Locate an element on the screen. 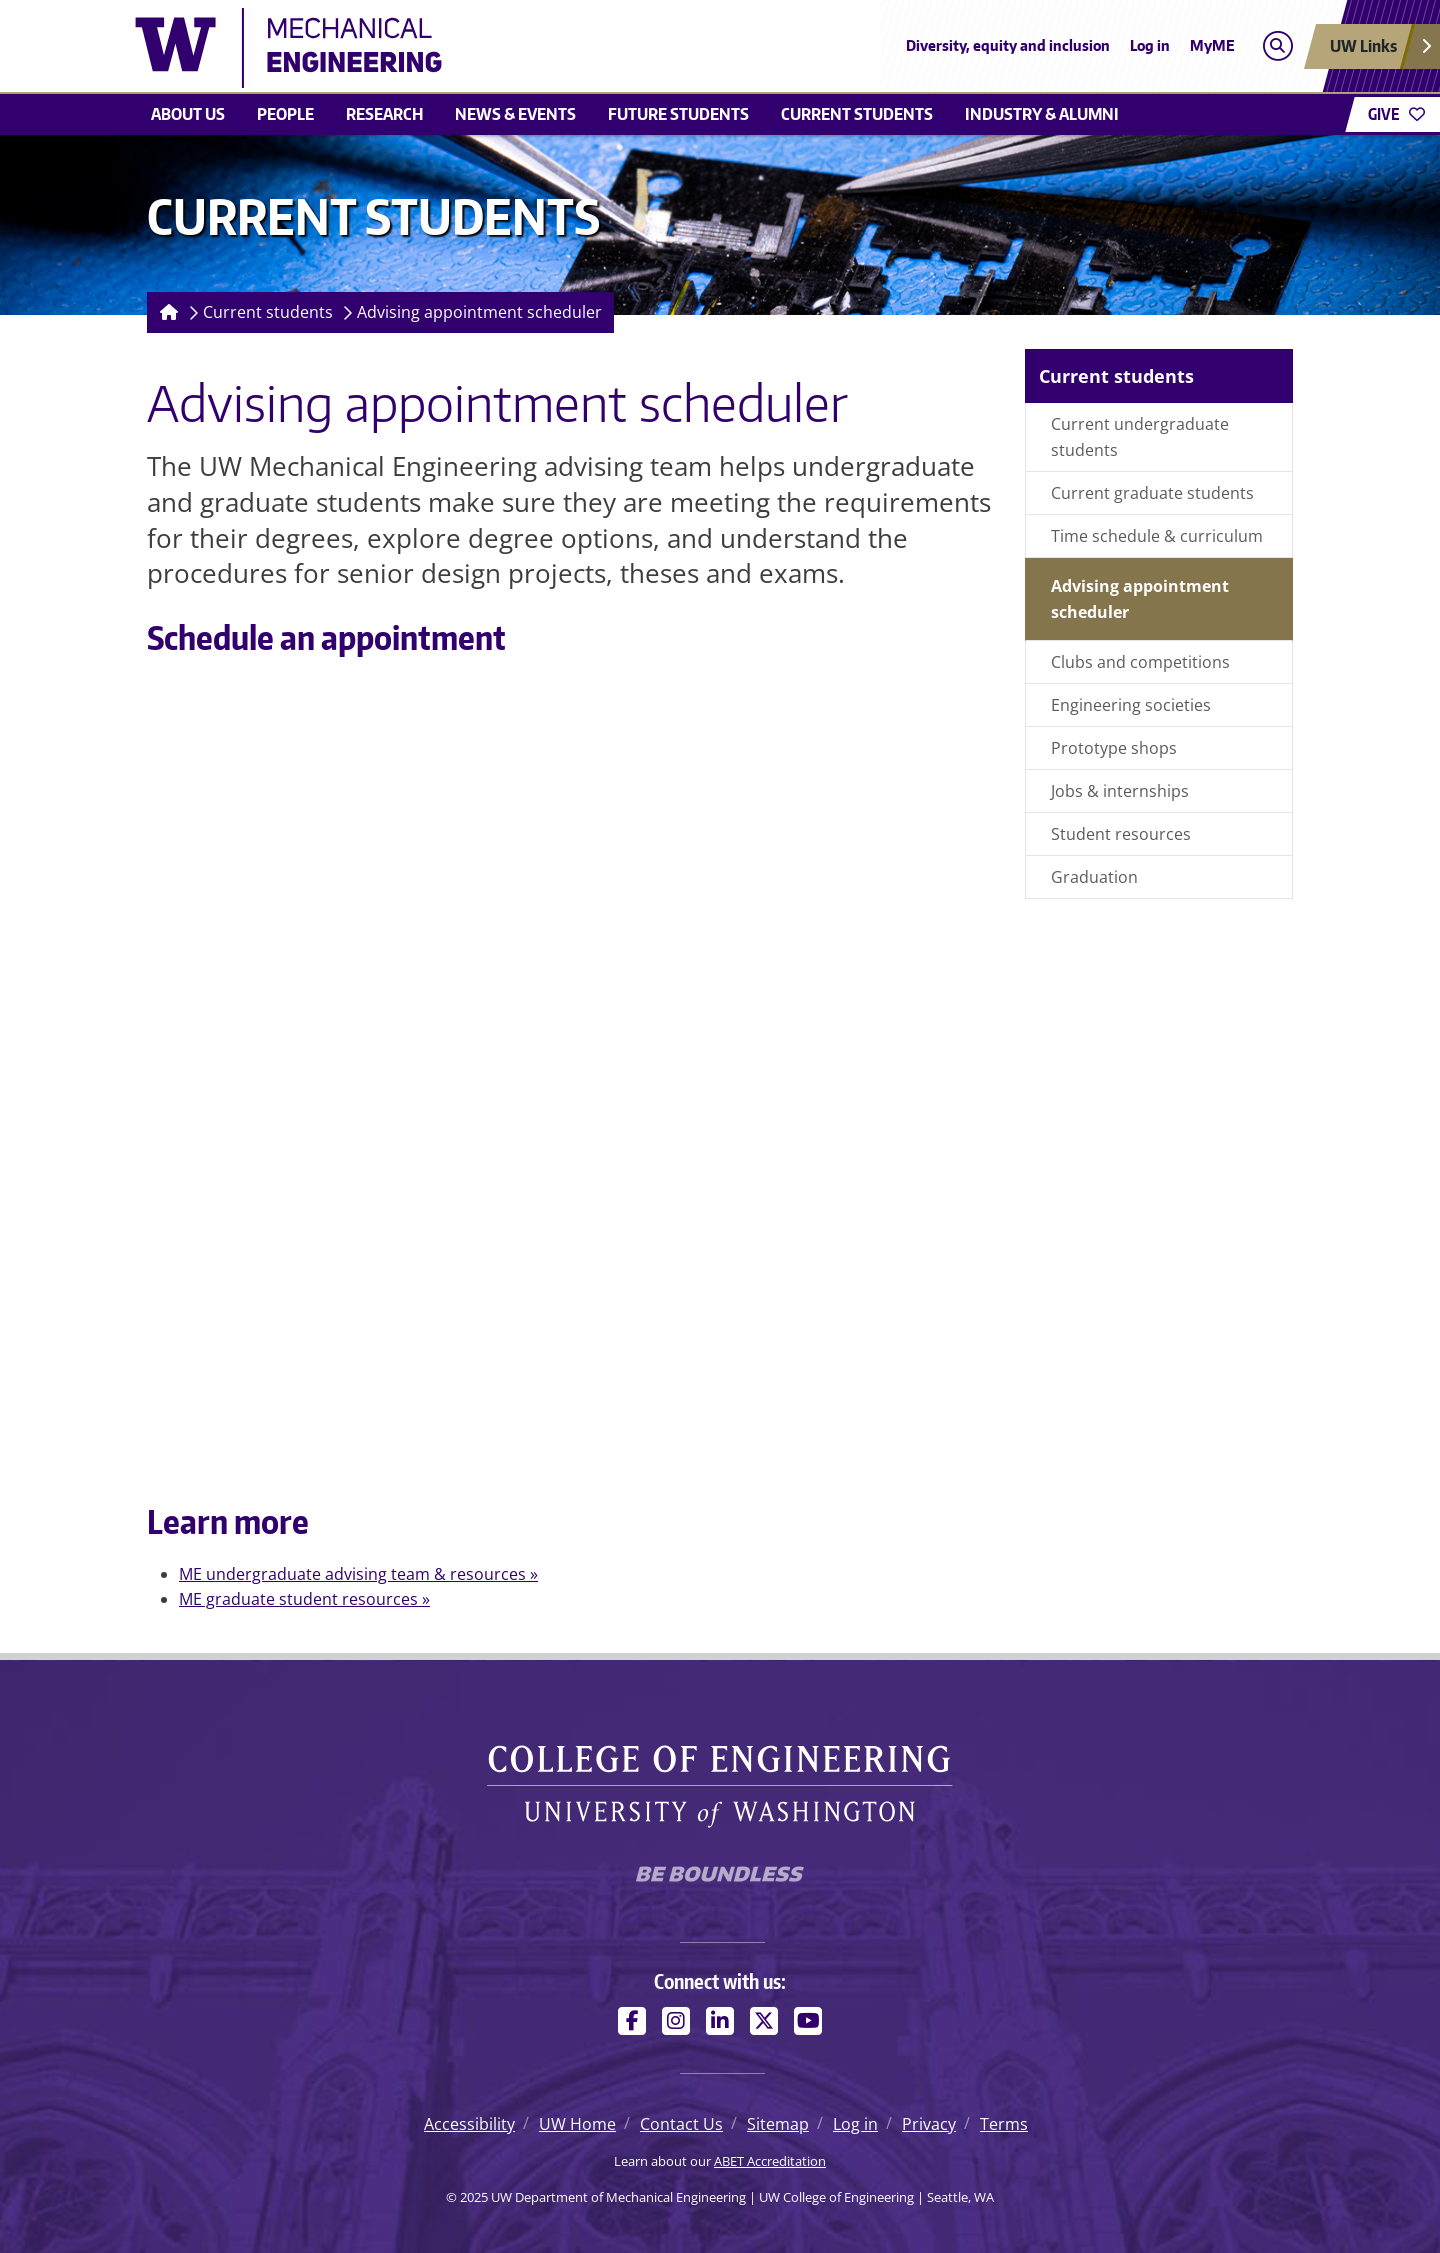 This screenshot has height=2253, width=1440. [Homepage] is located at coordinates (165, 312).